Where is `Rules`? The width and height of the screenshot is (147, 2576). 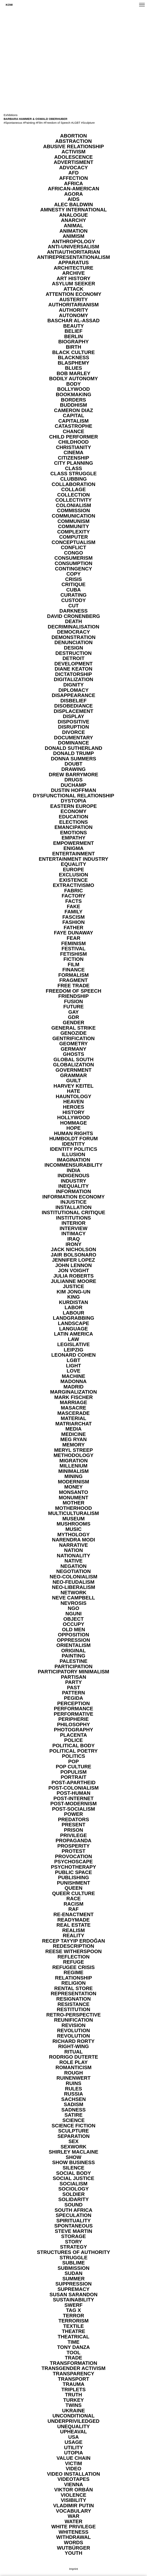 Rules is located at coordinates (73, 2089).